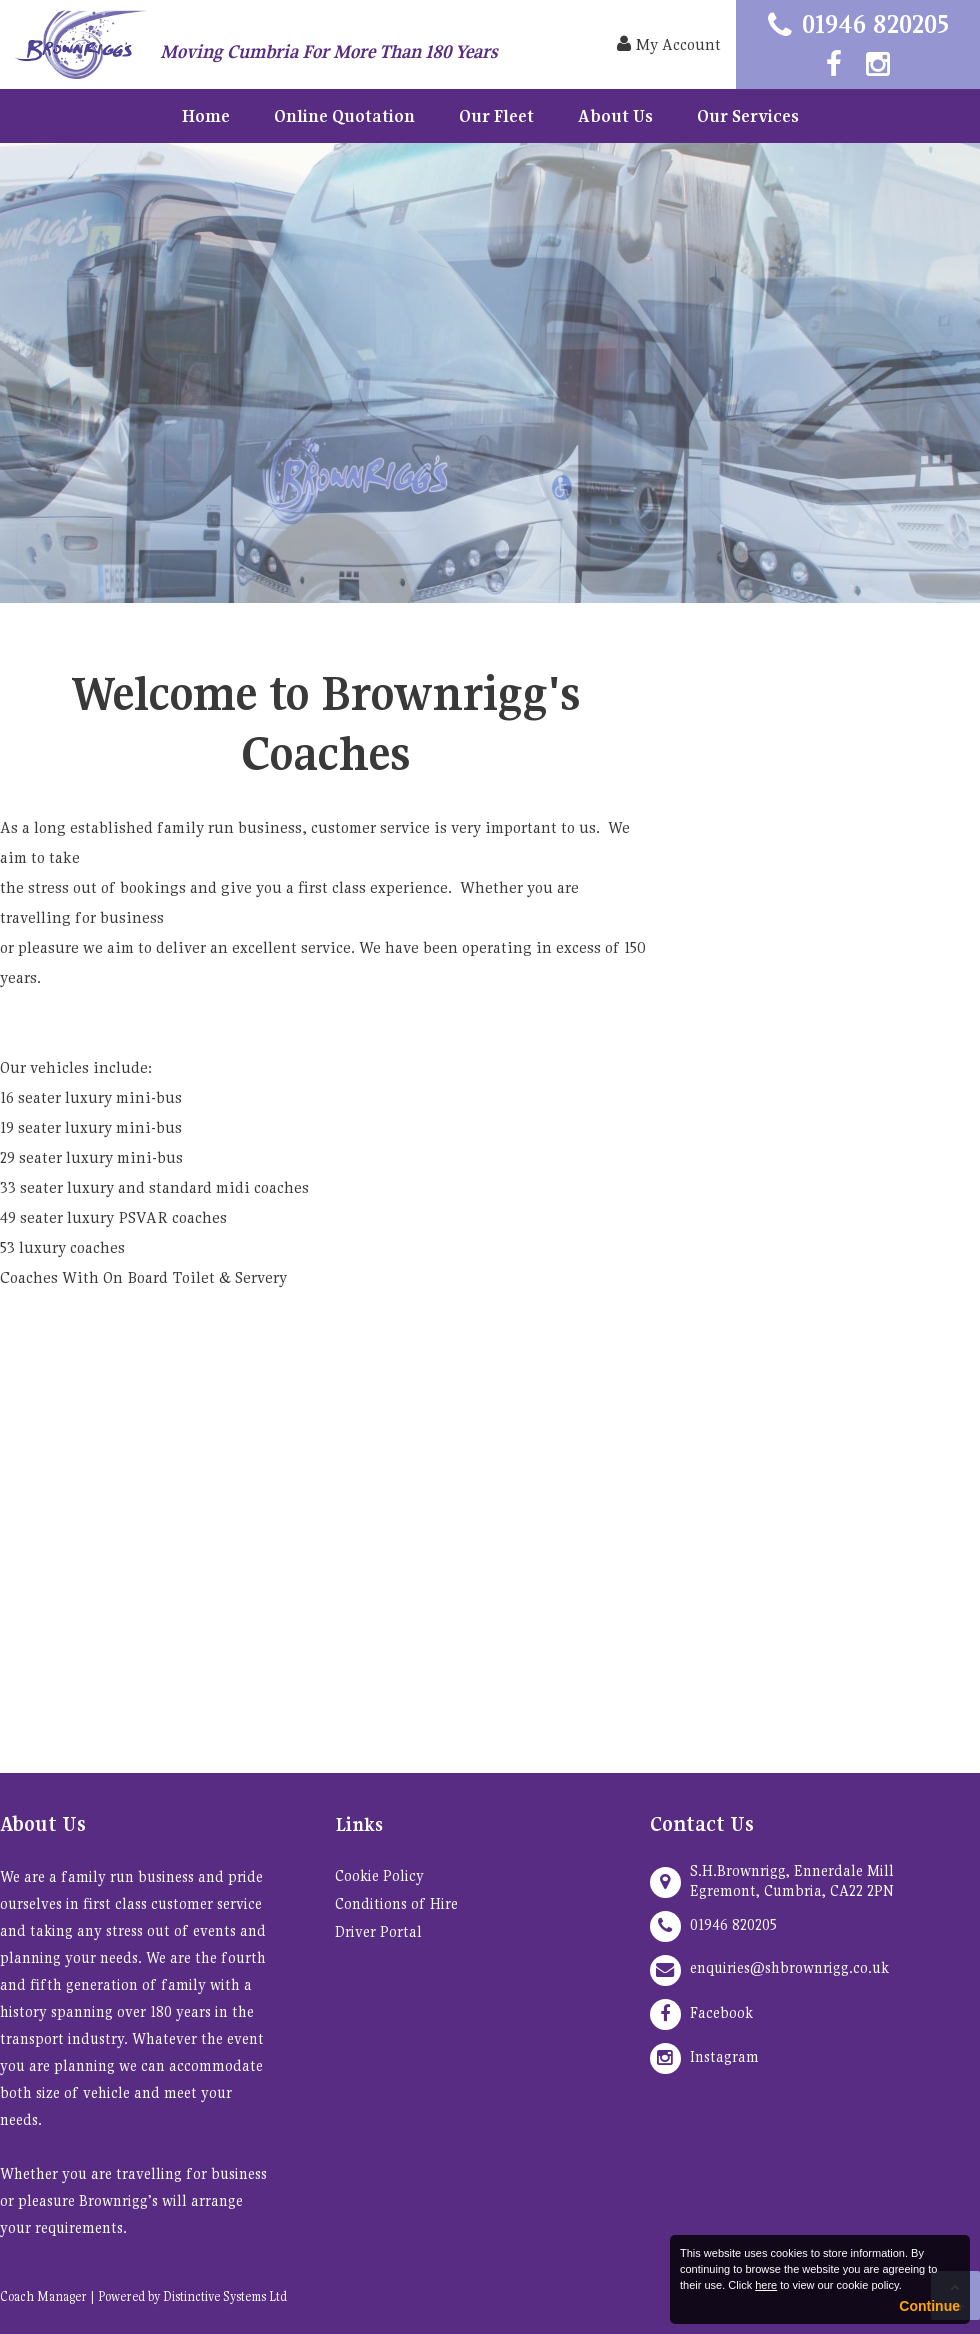  Describe the element at coordinates (225, 2296) in the screenshot. I see `Distinctive Systems Ltd` at that location.